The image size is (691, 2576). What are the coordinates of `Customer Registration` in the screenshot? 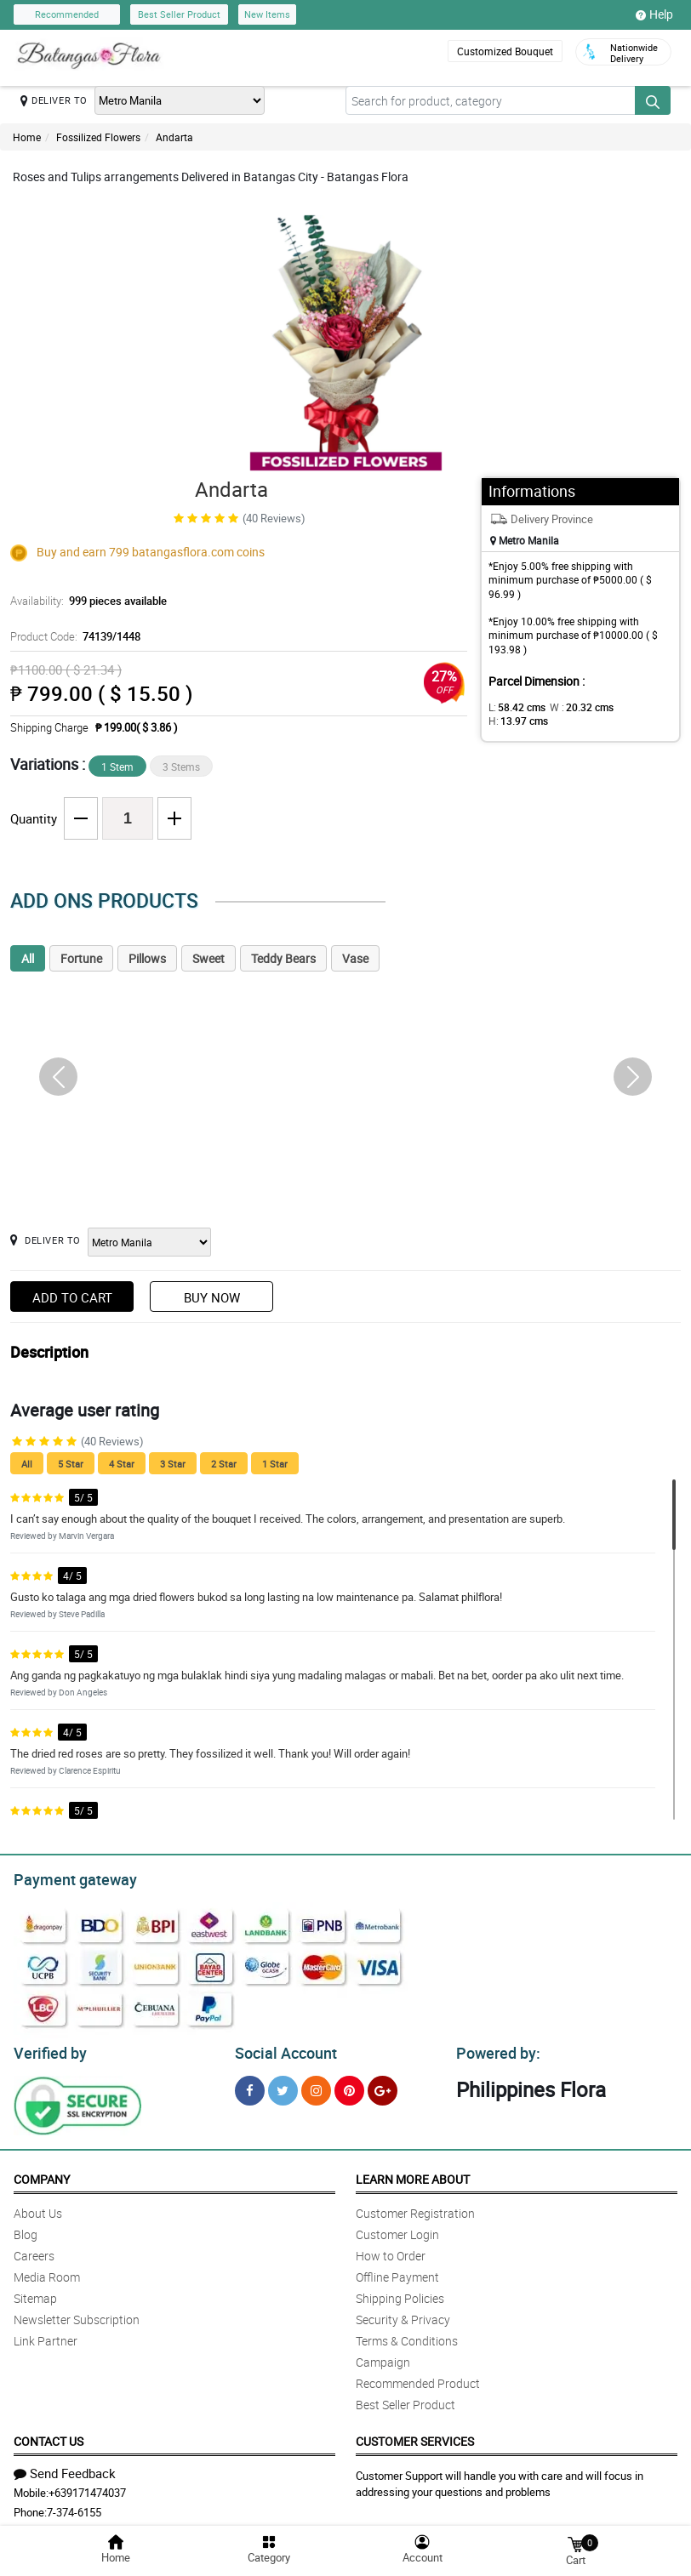 It's located at (415, 2208).